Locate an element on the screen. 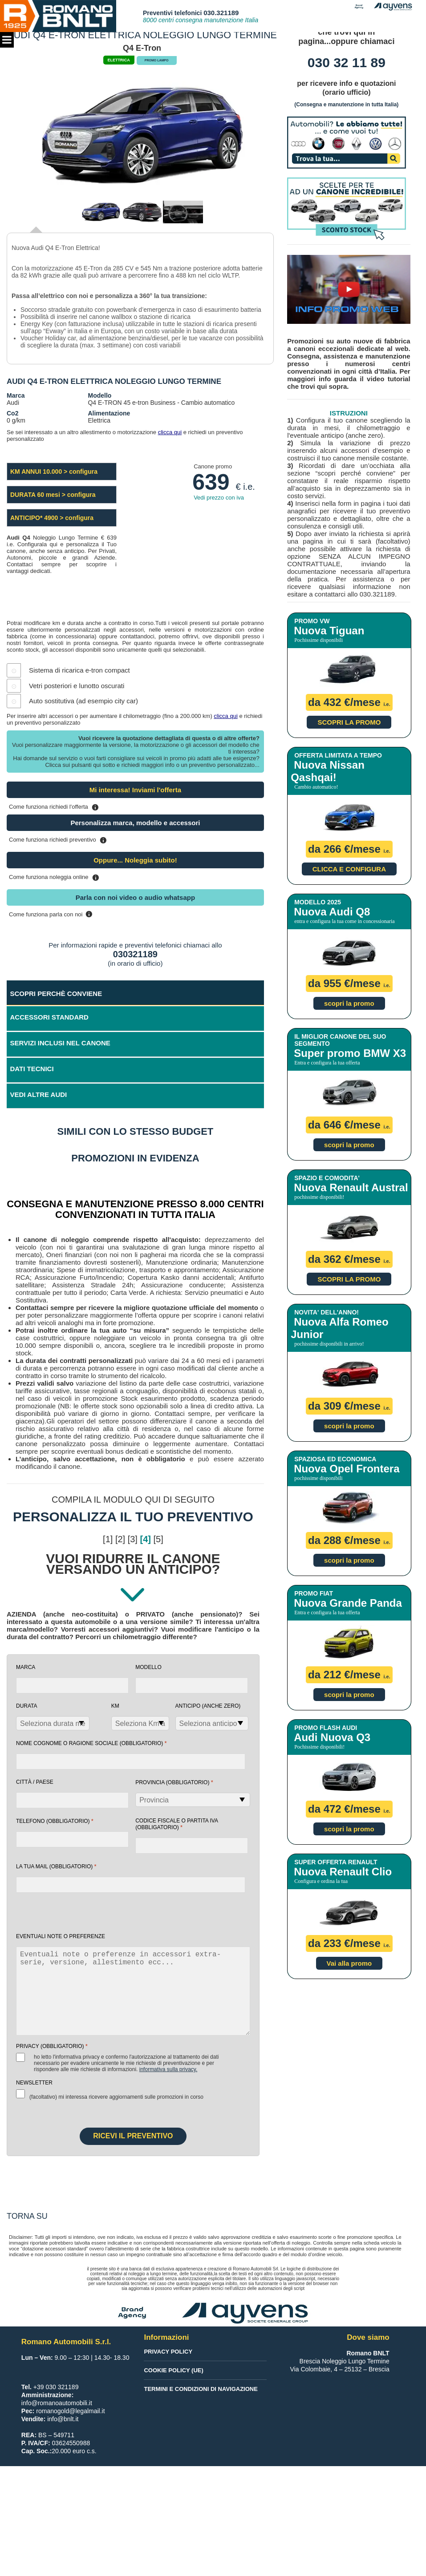 This screenshot has width=426, height=2576. Vai alla promo is located at coordinates (349, 1963).